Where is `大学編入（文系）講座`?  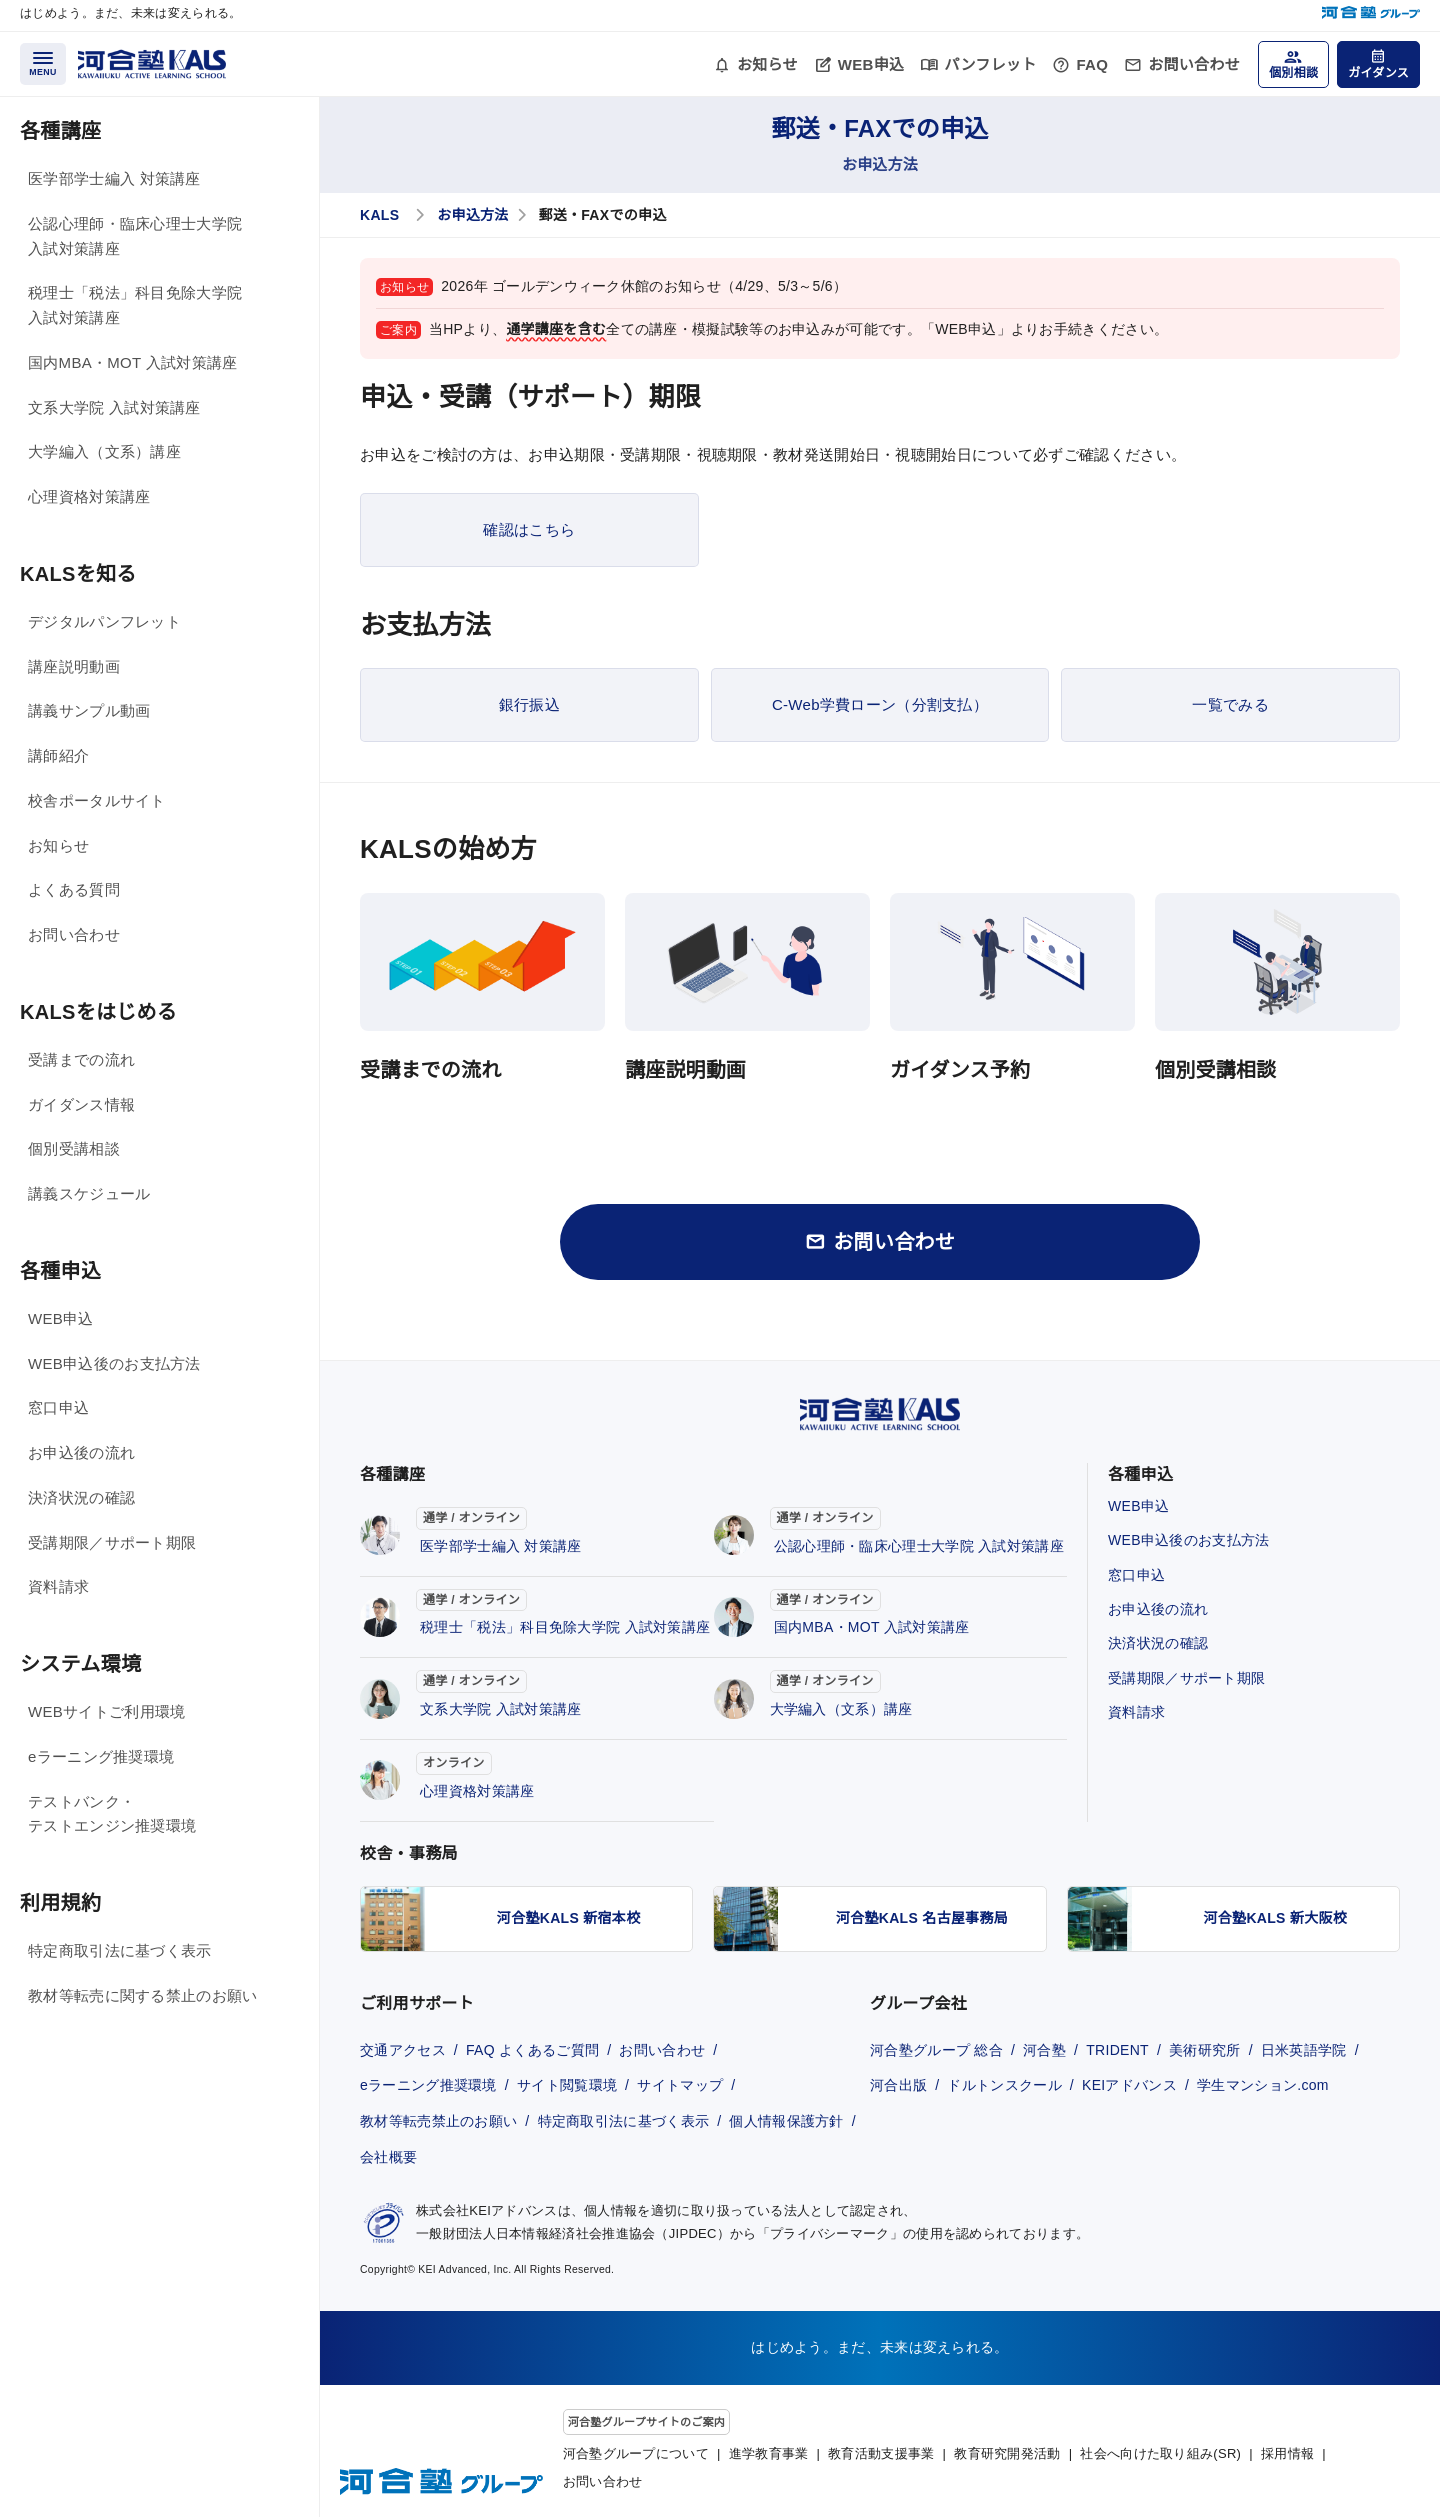
大学編入（文系）講座 is located at coordinates (104, 451).